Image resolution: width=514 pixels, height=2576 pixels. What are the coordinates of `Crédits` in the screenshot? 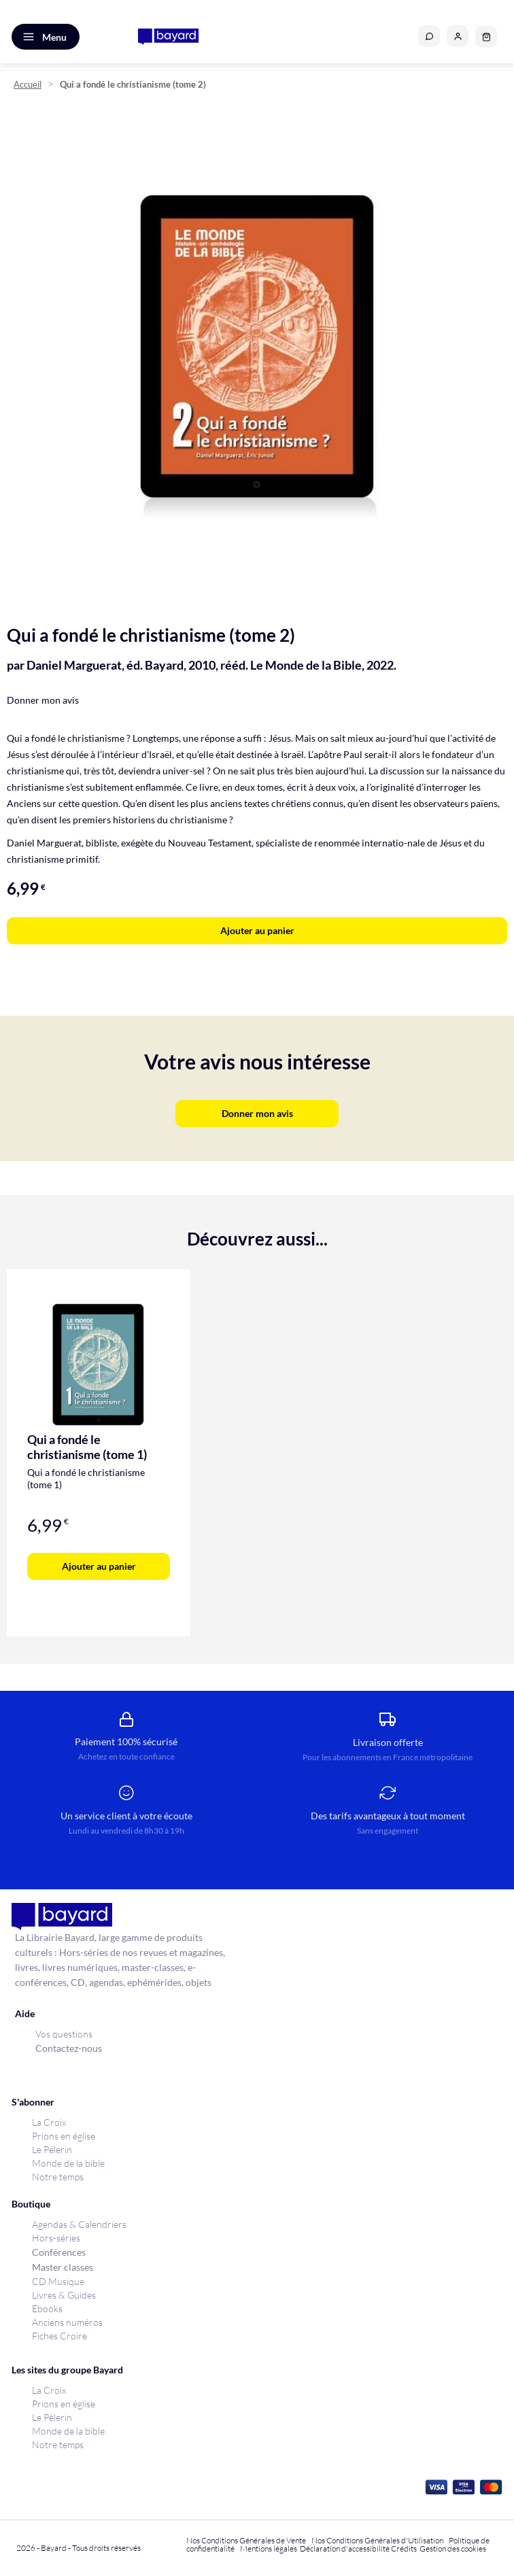 It's located at (404, 2548).